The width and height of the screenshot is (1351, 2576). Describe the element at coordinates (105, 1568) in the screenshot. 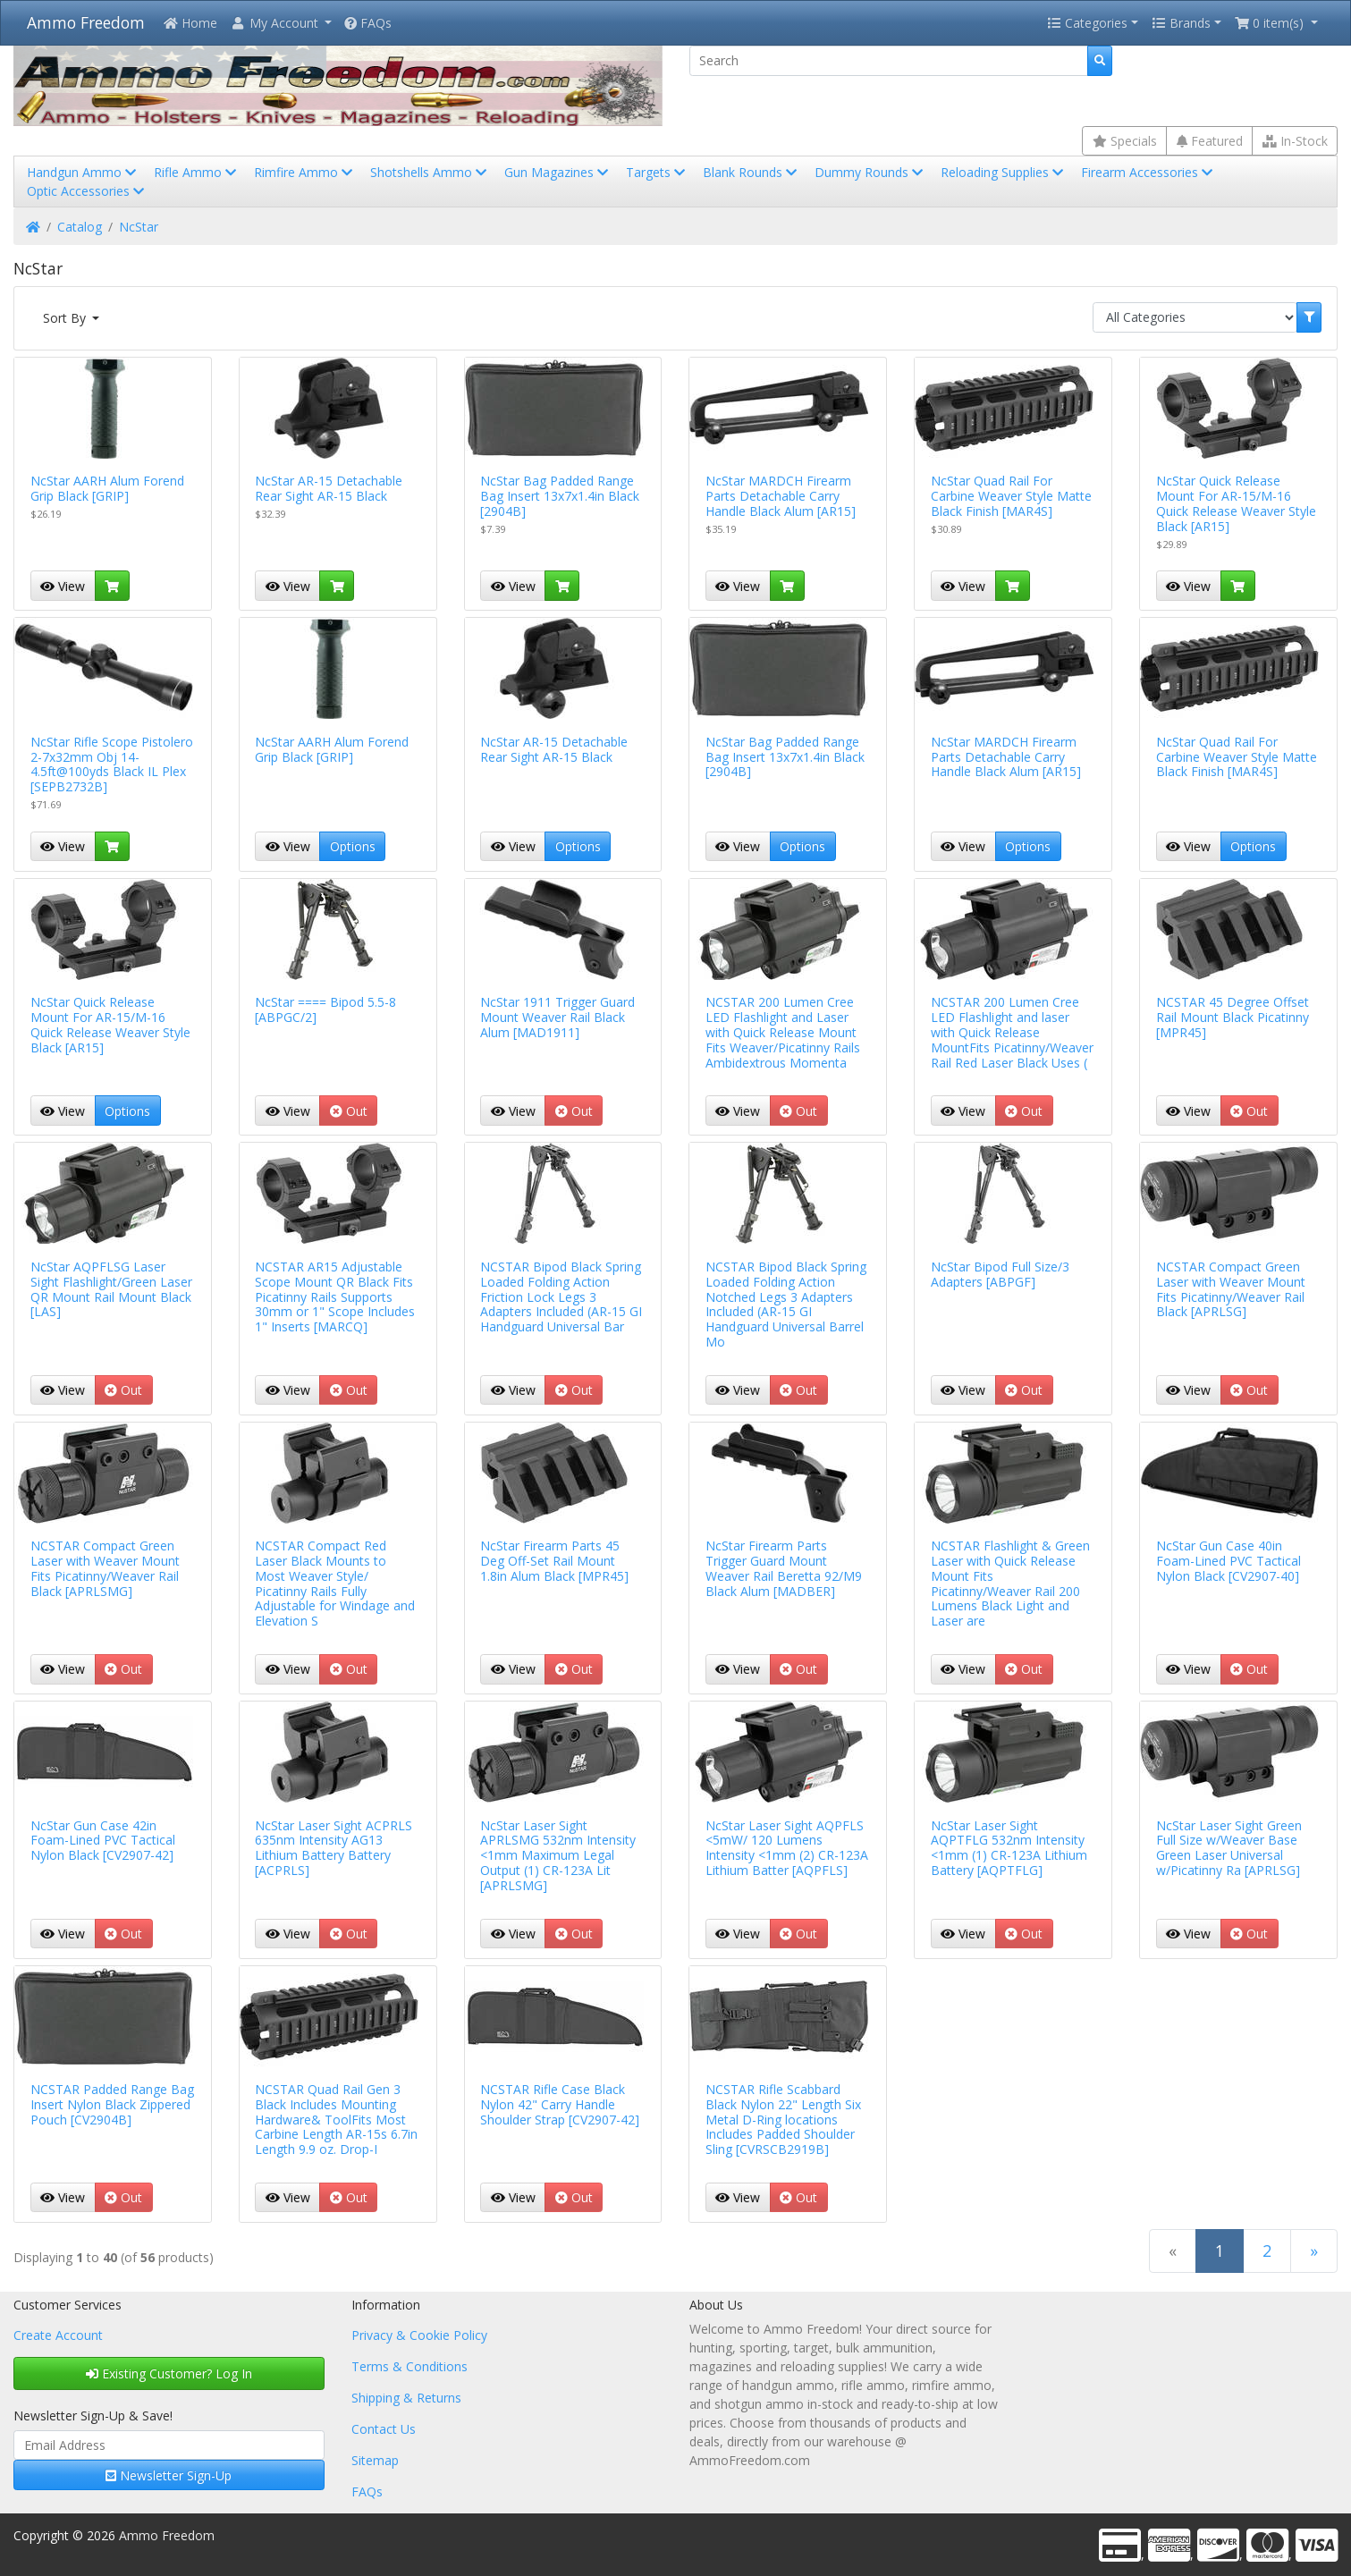

I see `NCSTAR Compact Green Laser with Weaver Mount Fits Picatinny/Weaver Rail Black [APRLSMG]` at that location.